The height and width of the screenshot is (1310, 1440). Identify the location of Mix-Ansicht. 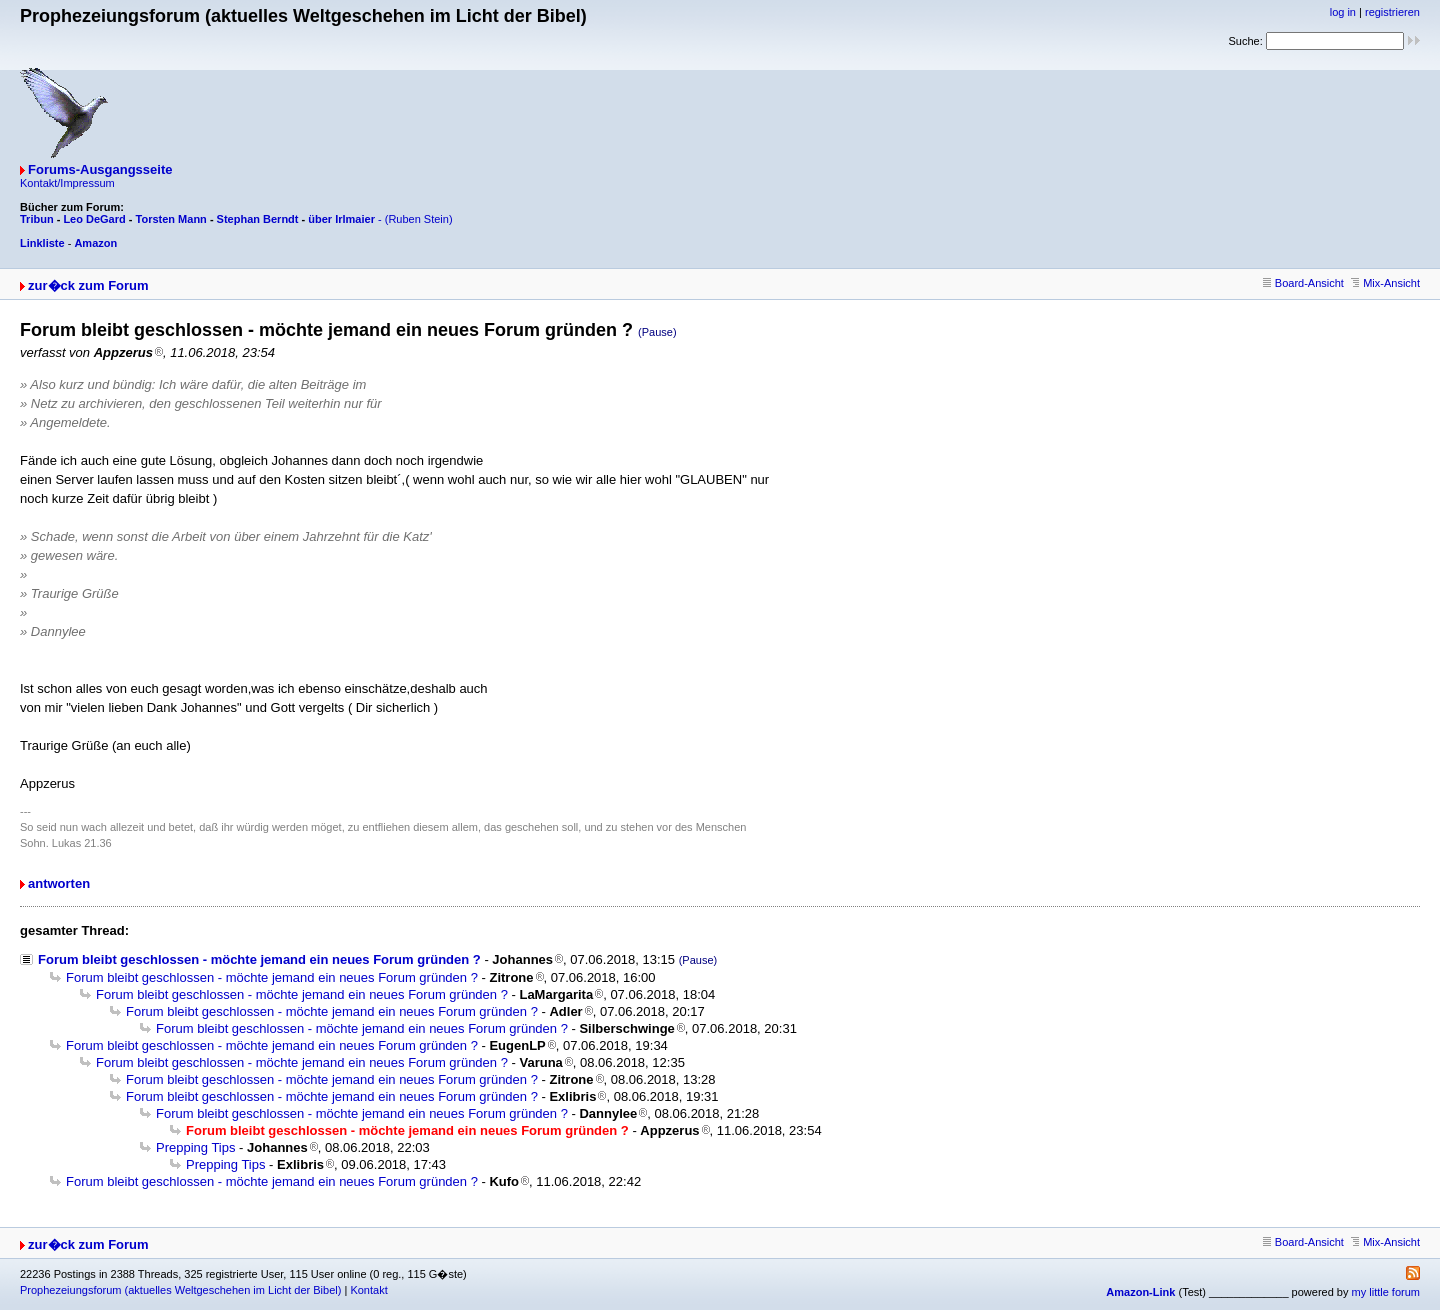
(1385, 283).